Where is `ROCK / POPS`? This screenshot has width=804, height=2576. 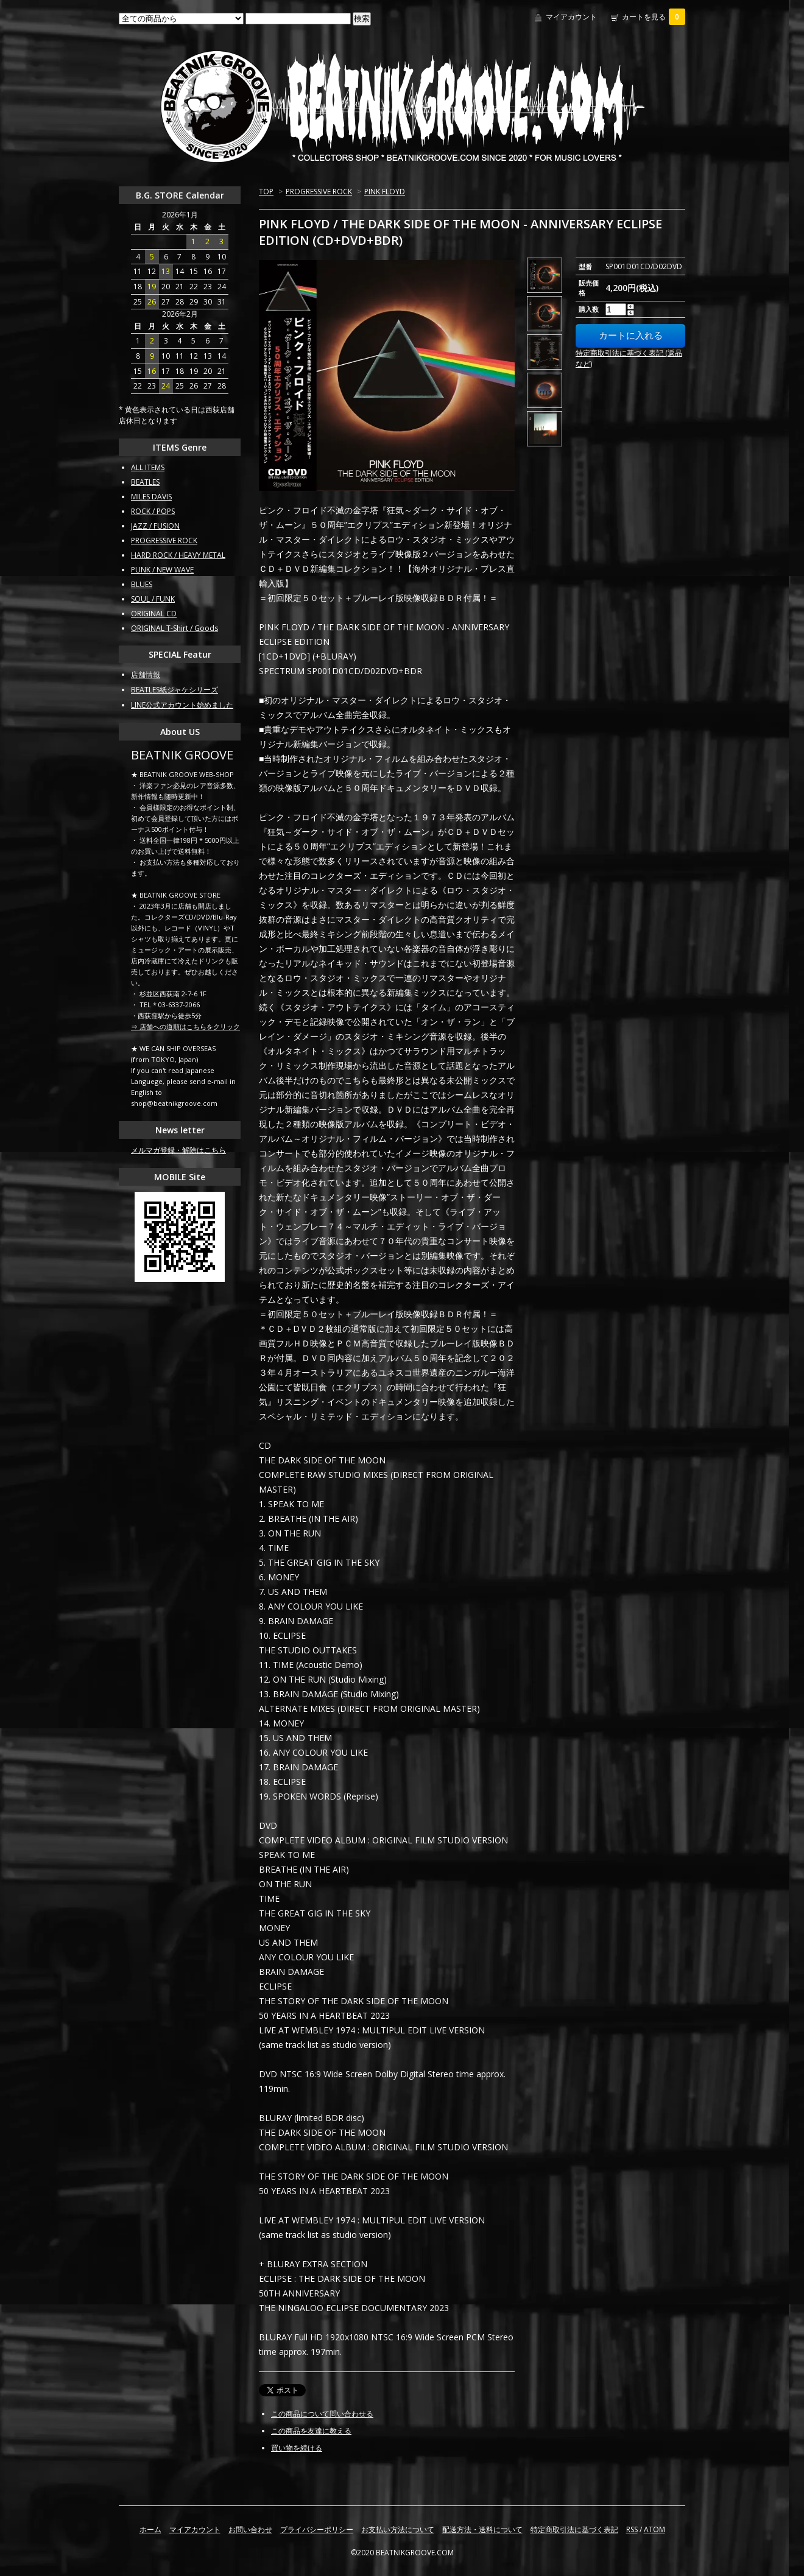 ROCK / POPS is located at coordinates (153, 511).